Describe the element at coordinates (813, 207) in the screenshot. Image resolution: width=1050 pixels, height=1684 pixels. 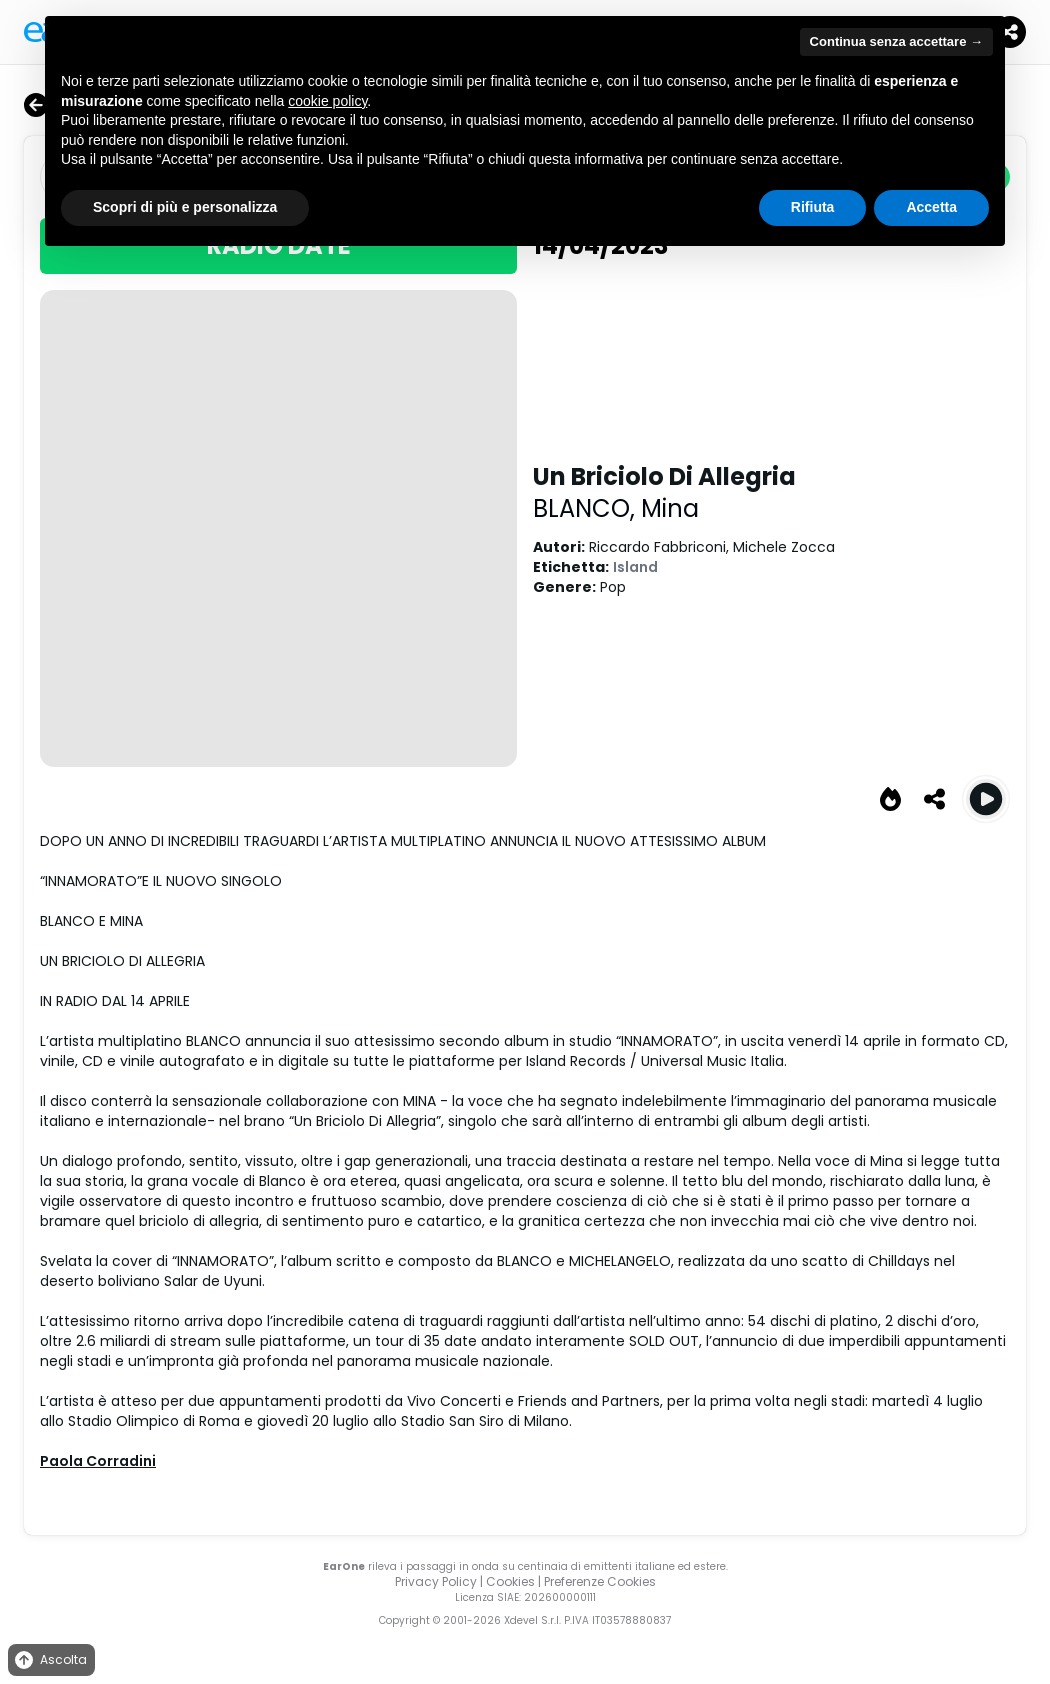
I see `Rifiuta [button]` at that location.